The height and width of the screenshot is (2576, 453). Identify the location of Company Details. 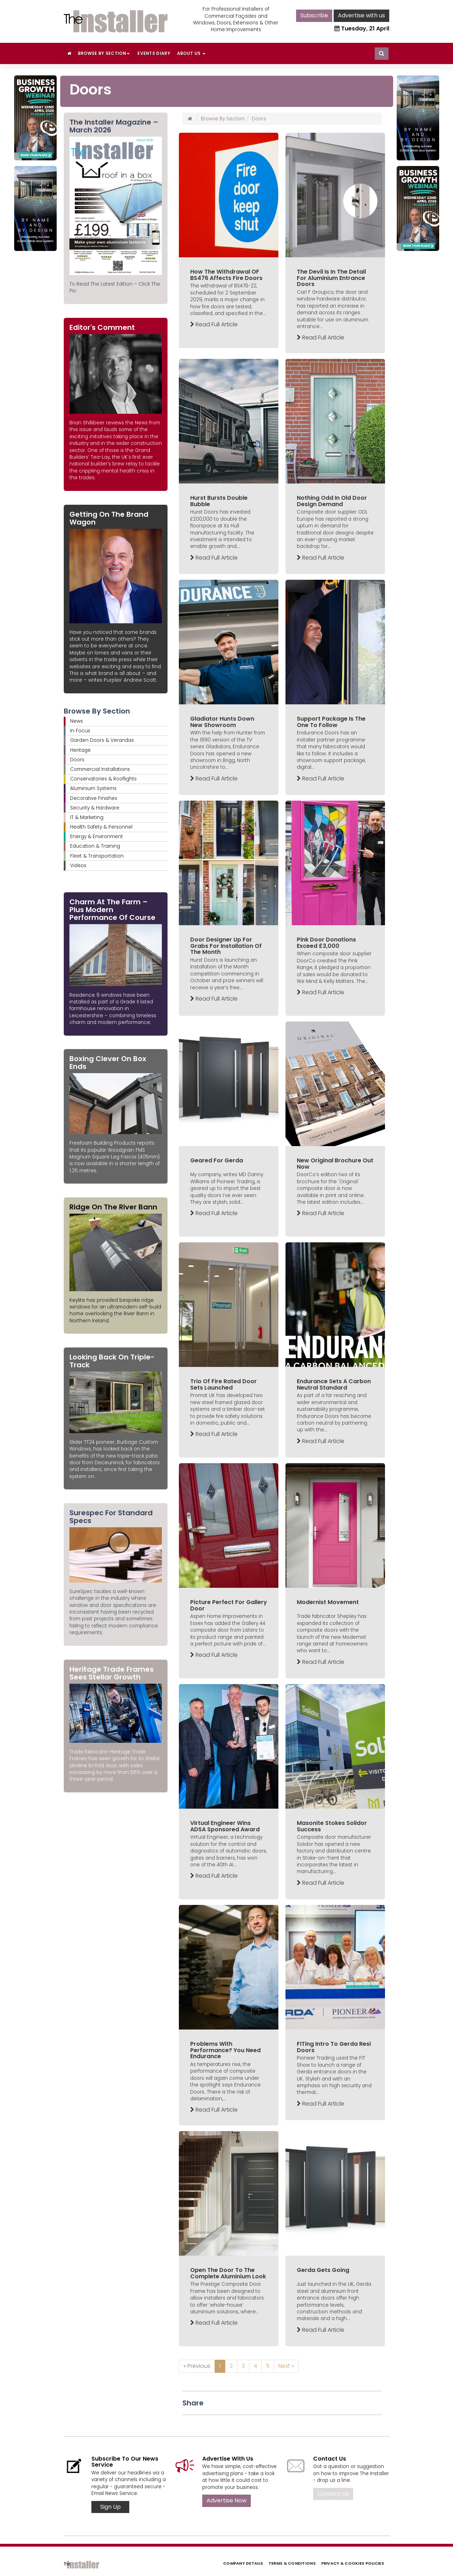
(243, 2563).